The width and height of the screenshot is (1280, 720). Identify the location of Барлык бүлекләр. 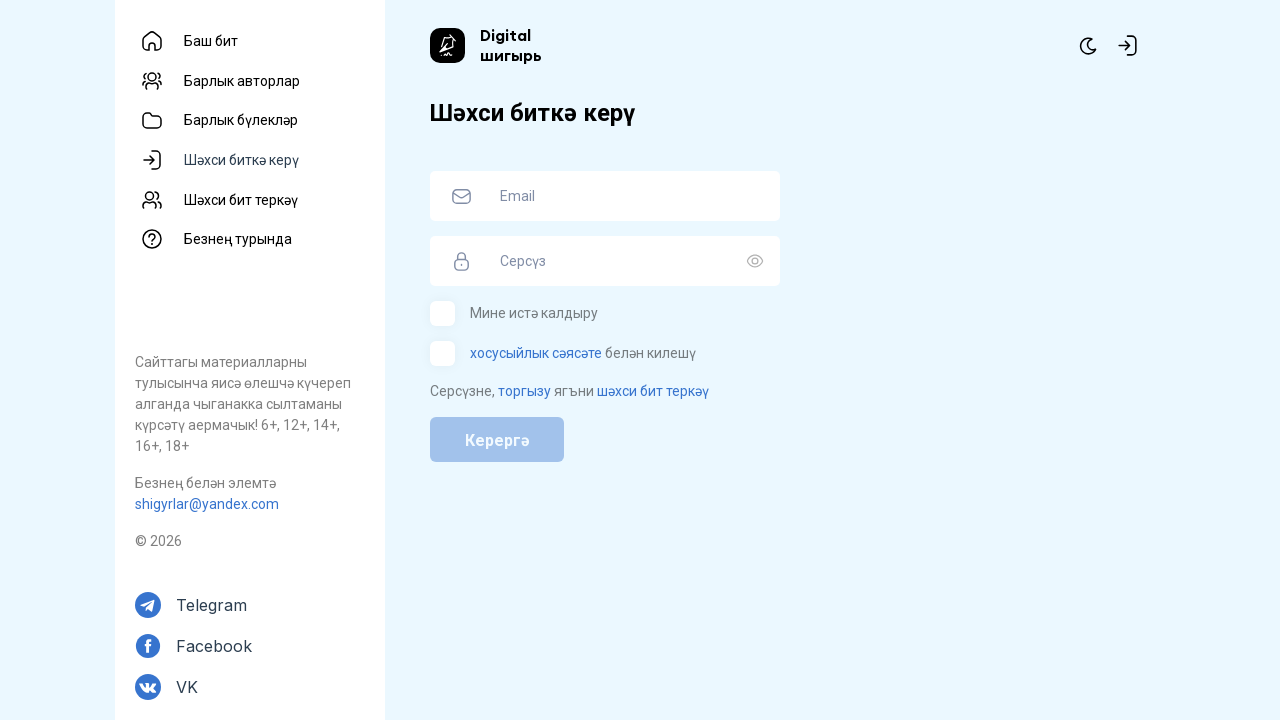
(241, 120).